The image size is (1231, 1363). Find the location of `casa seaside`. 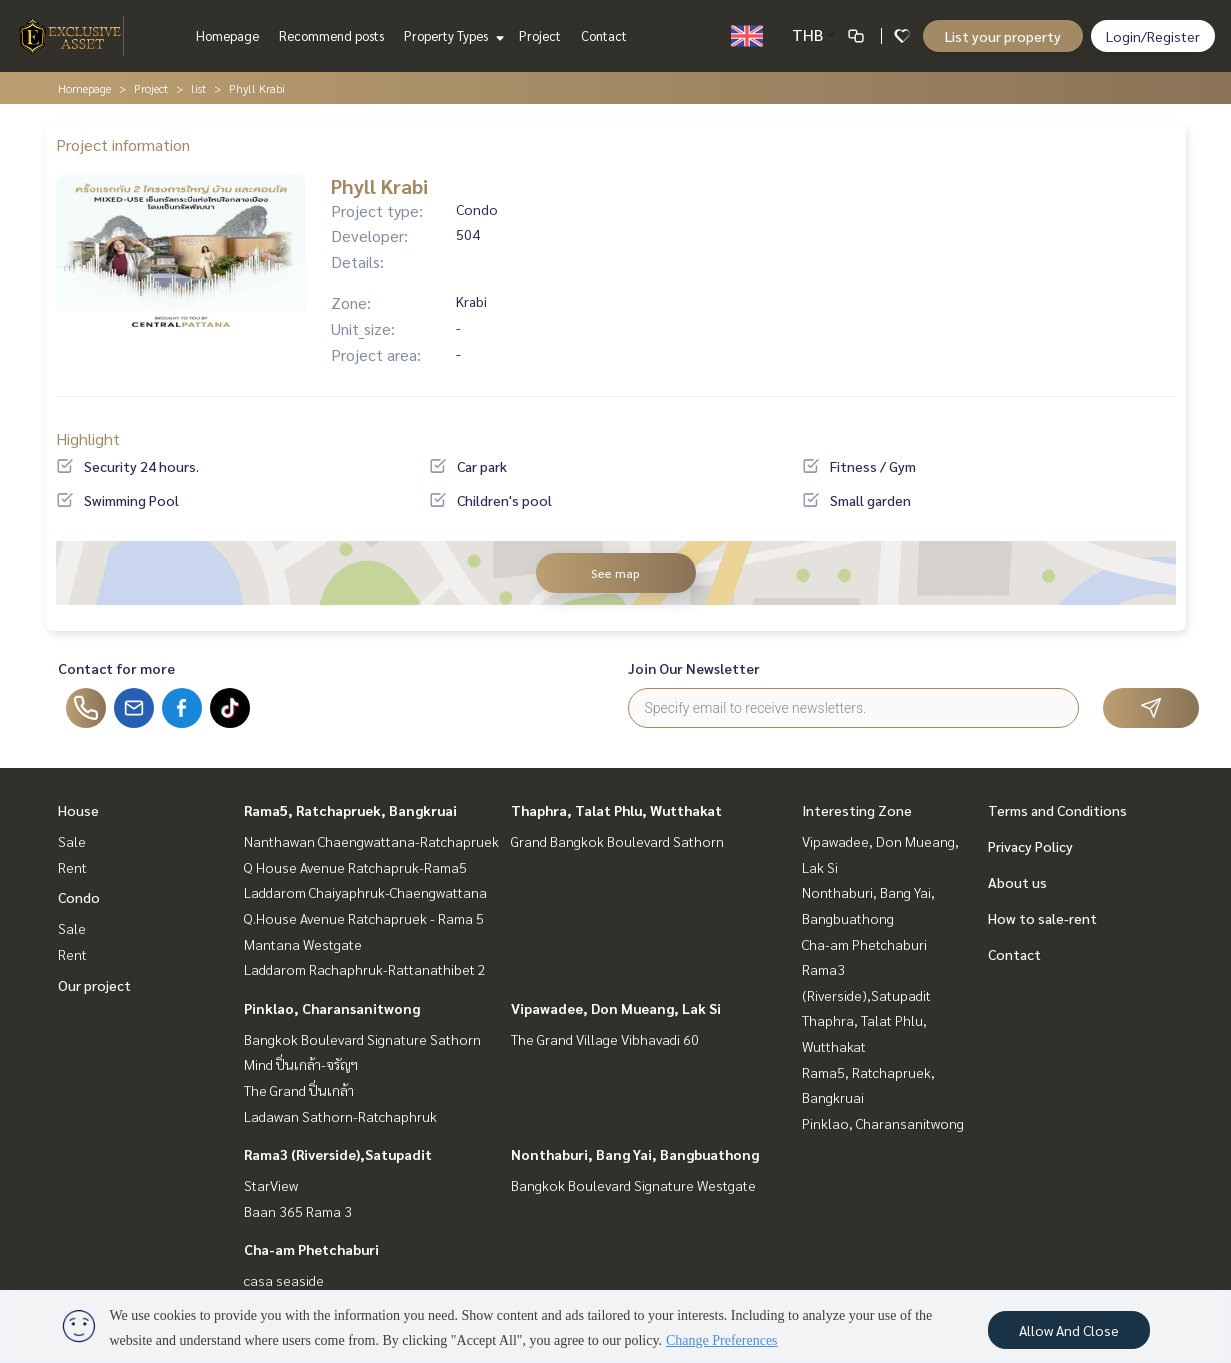

casa seaside is located at coordinates (284, 1280).